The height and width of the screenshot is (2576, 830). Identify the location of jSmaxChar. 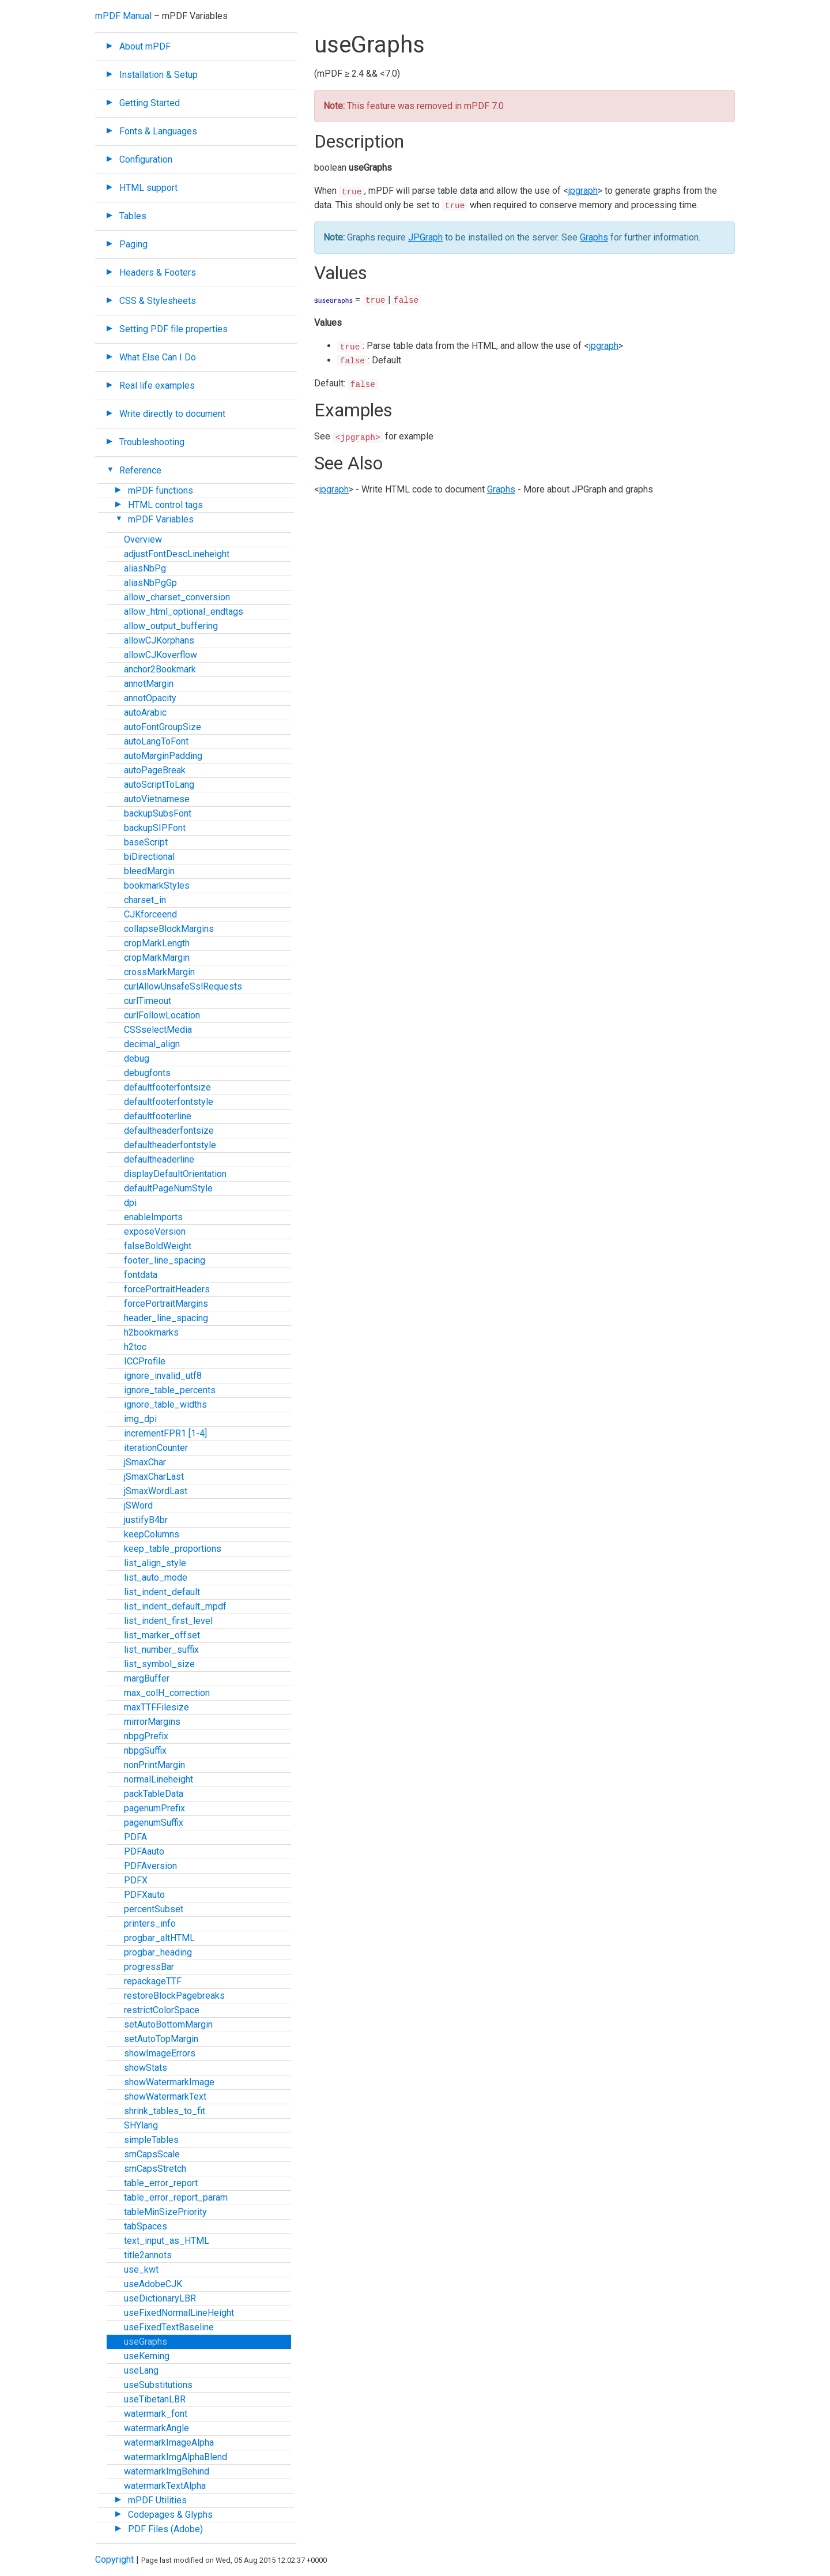
(145, 1462).